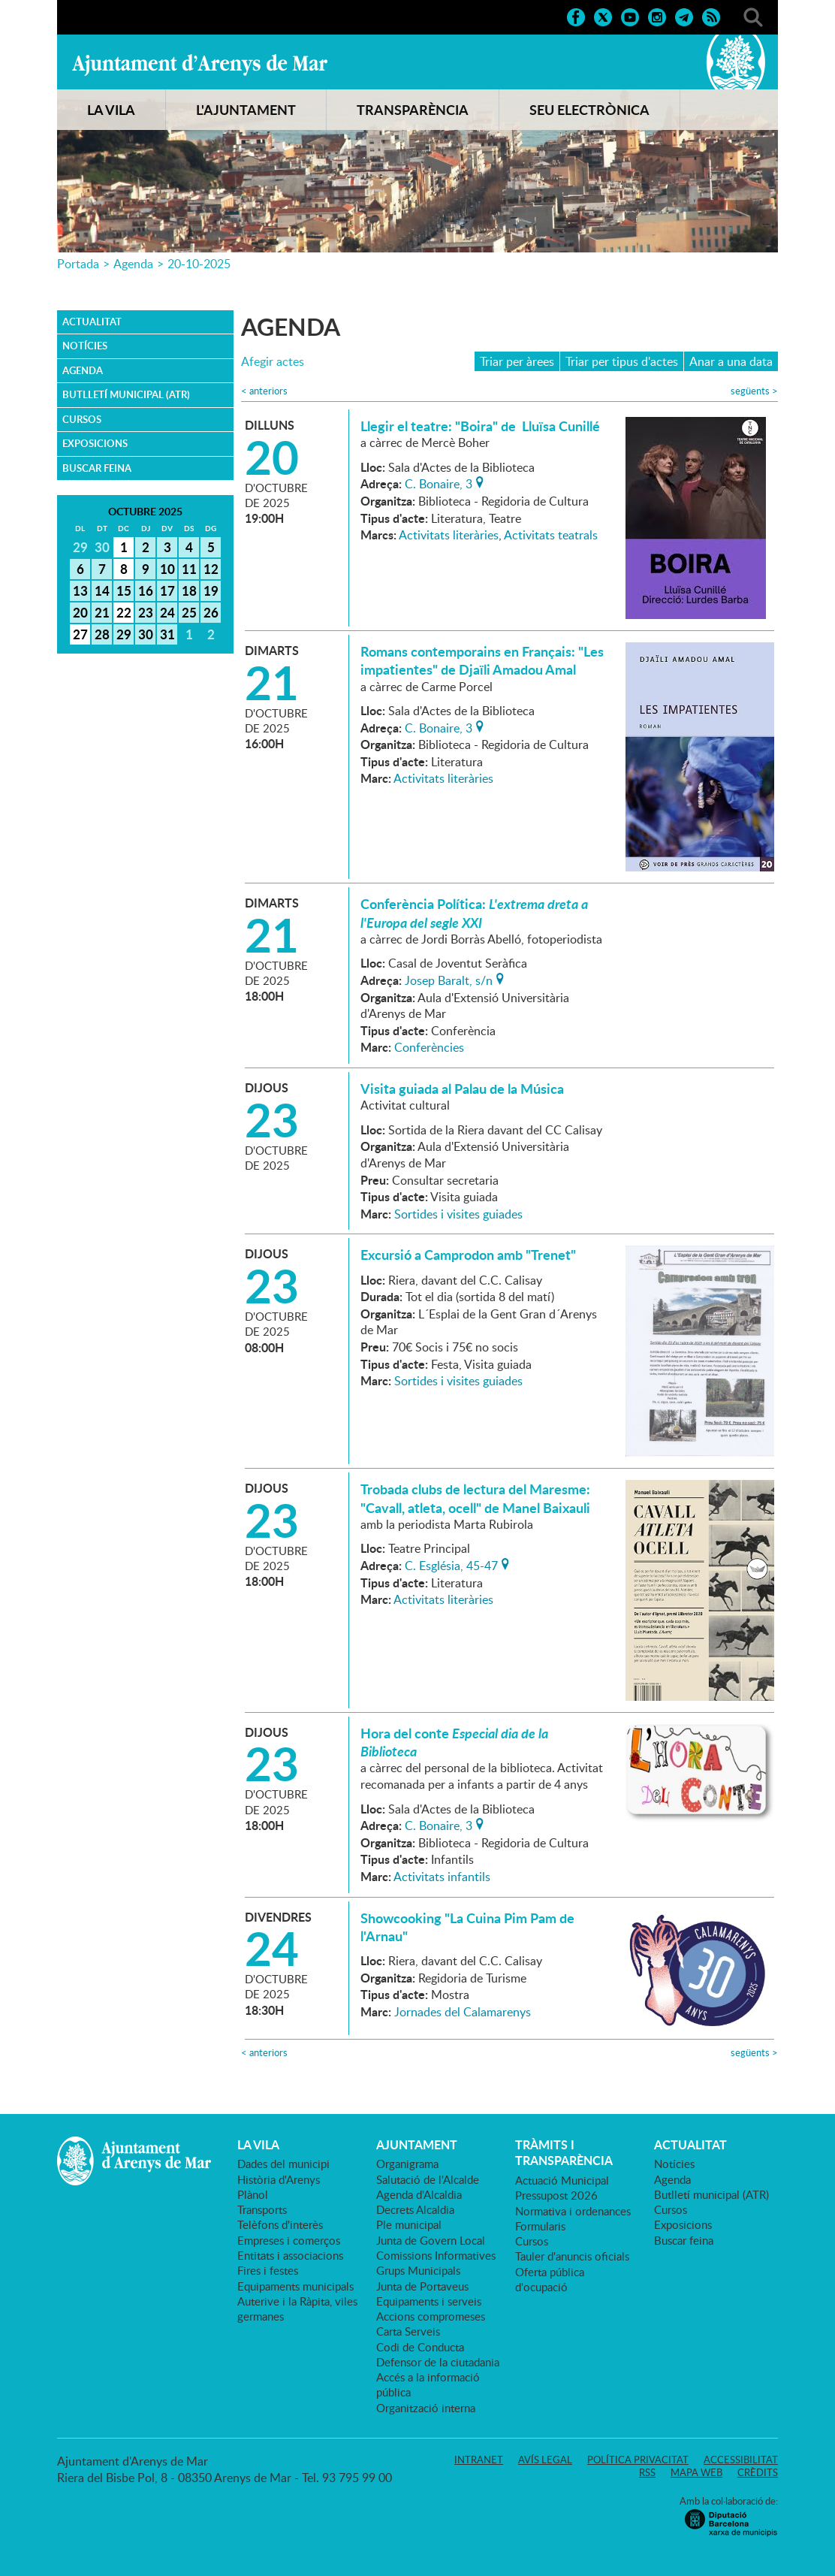  What do you see at coordinates (418, 2270) in the screenshot?
I see `Grups Municipals` at bounding box center [418, 2270].